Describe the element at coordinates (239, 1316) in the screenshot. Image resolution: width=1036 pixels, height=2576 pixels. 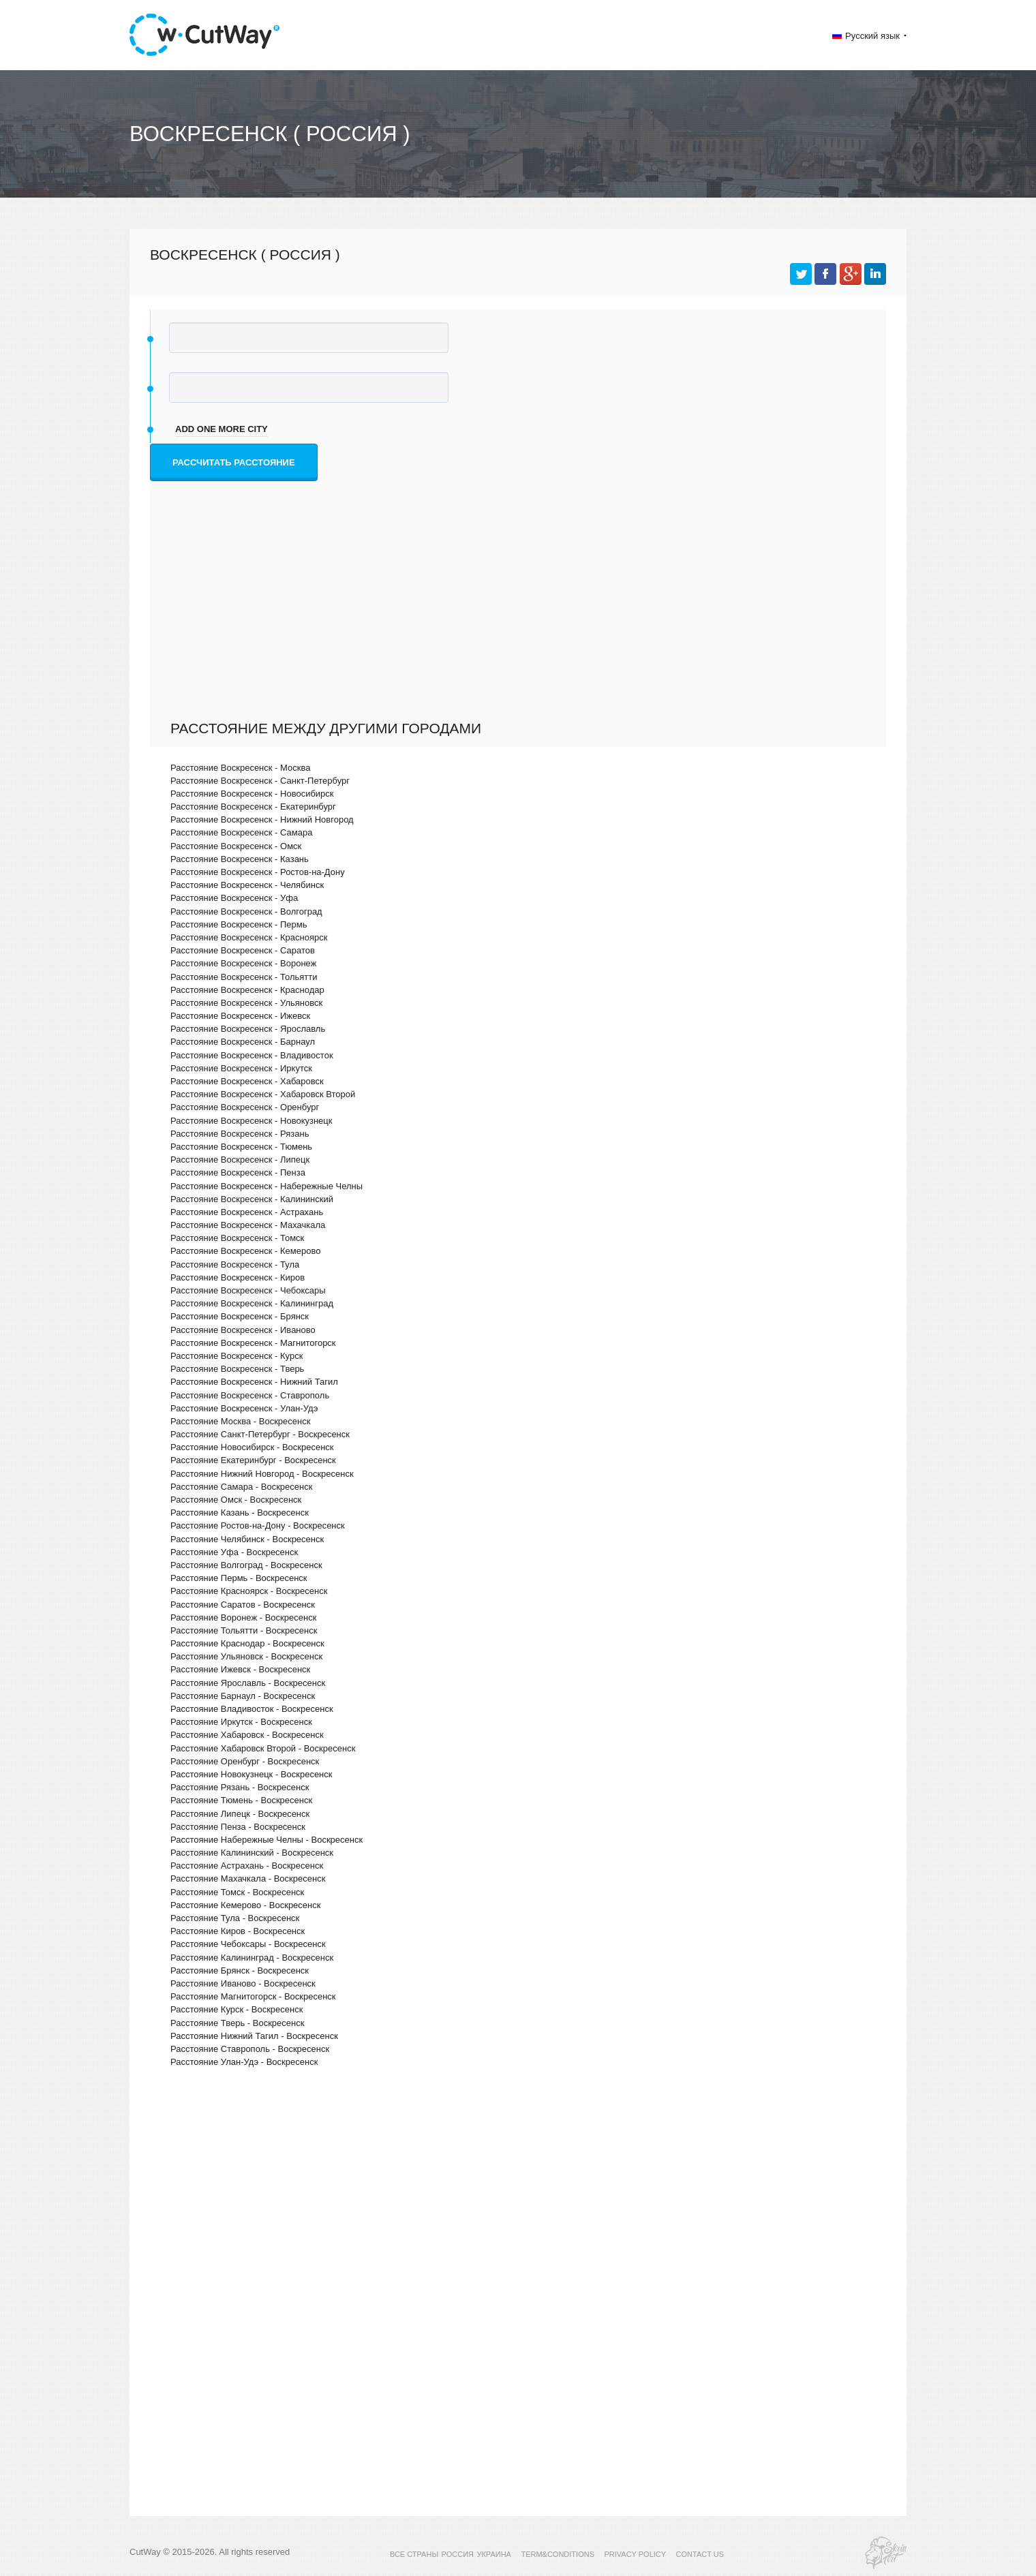
I see `Расстояние Воскресенск - Брянск` at that location.